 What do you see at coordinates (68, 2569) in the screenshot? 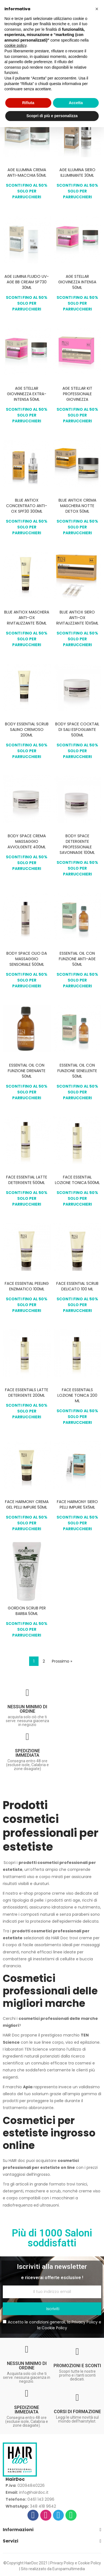
I see `Europamultimedia` at bounding box center [68, 2569].